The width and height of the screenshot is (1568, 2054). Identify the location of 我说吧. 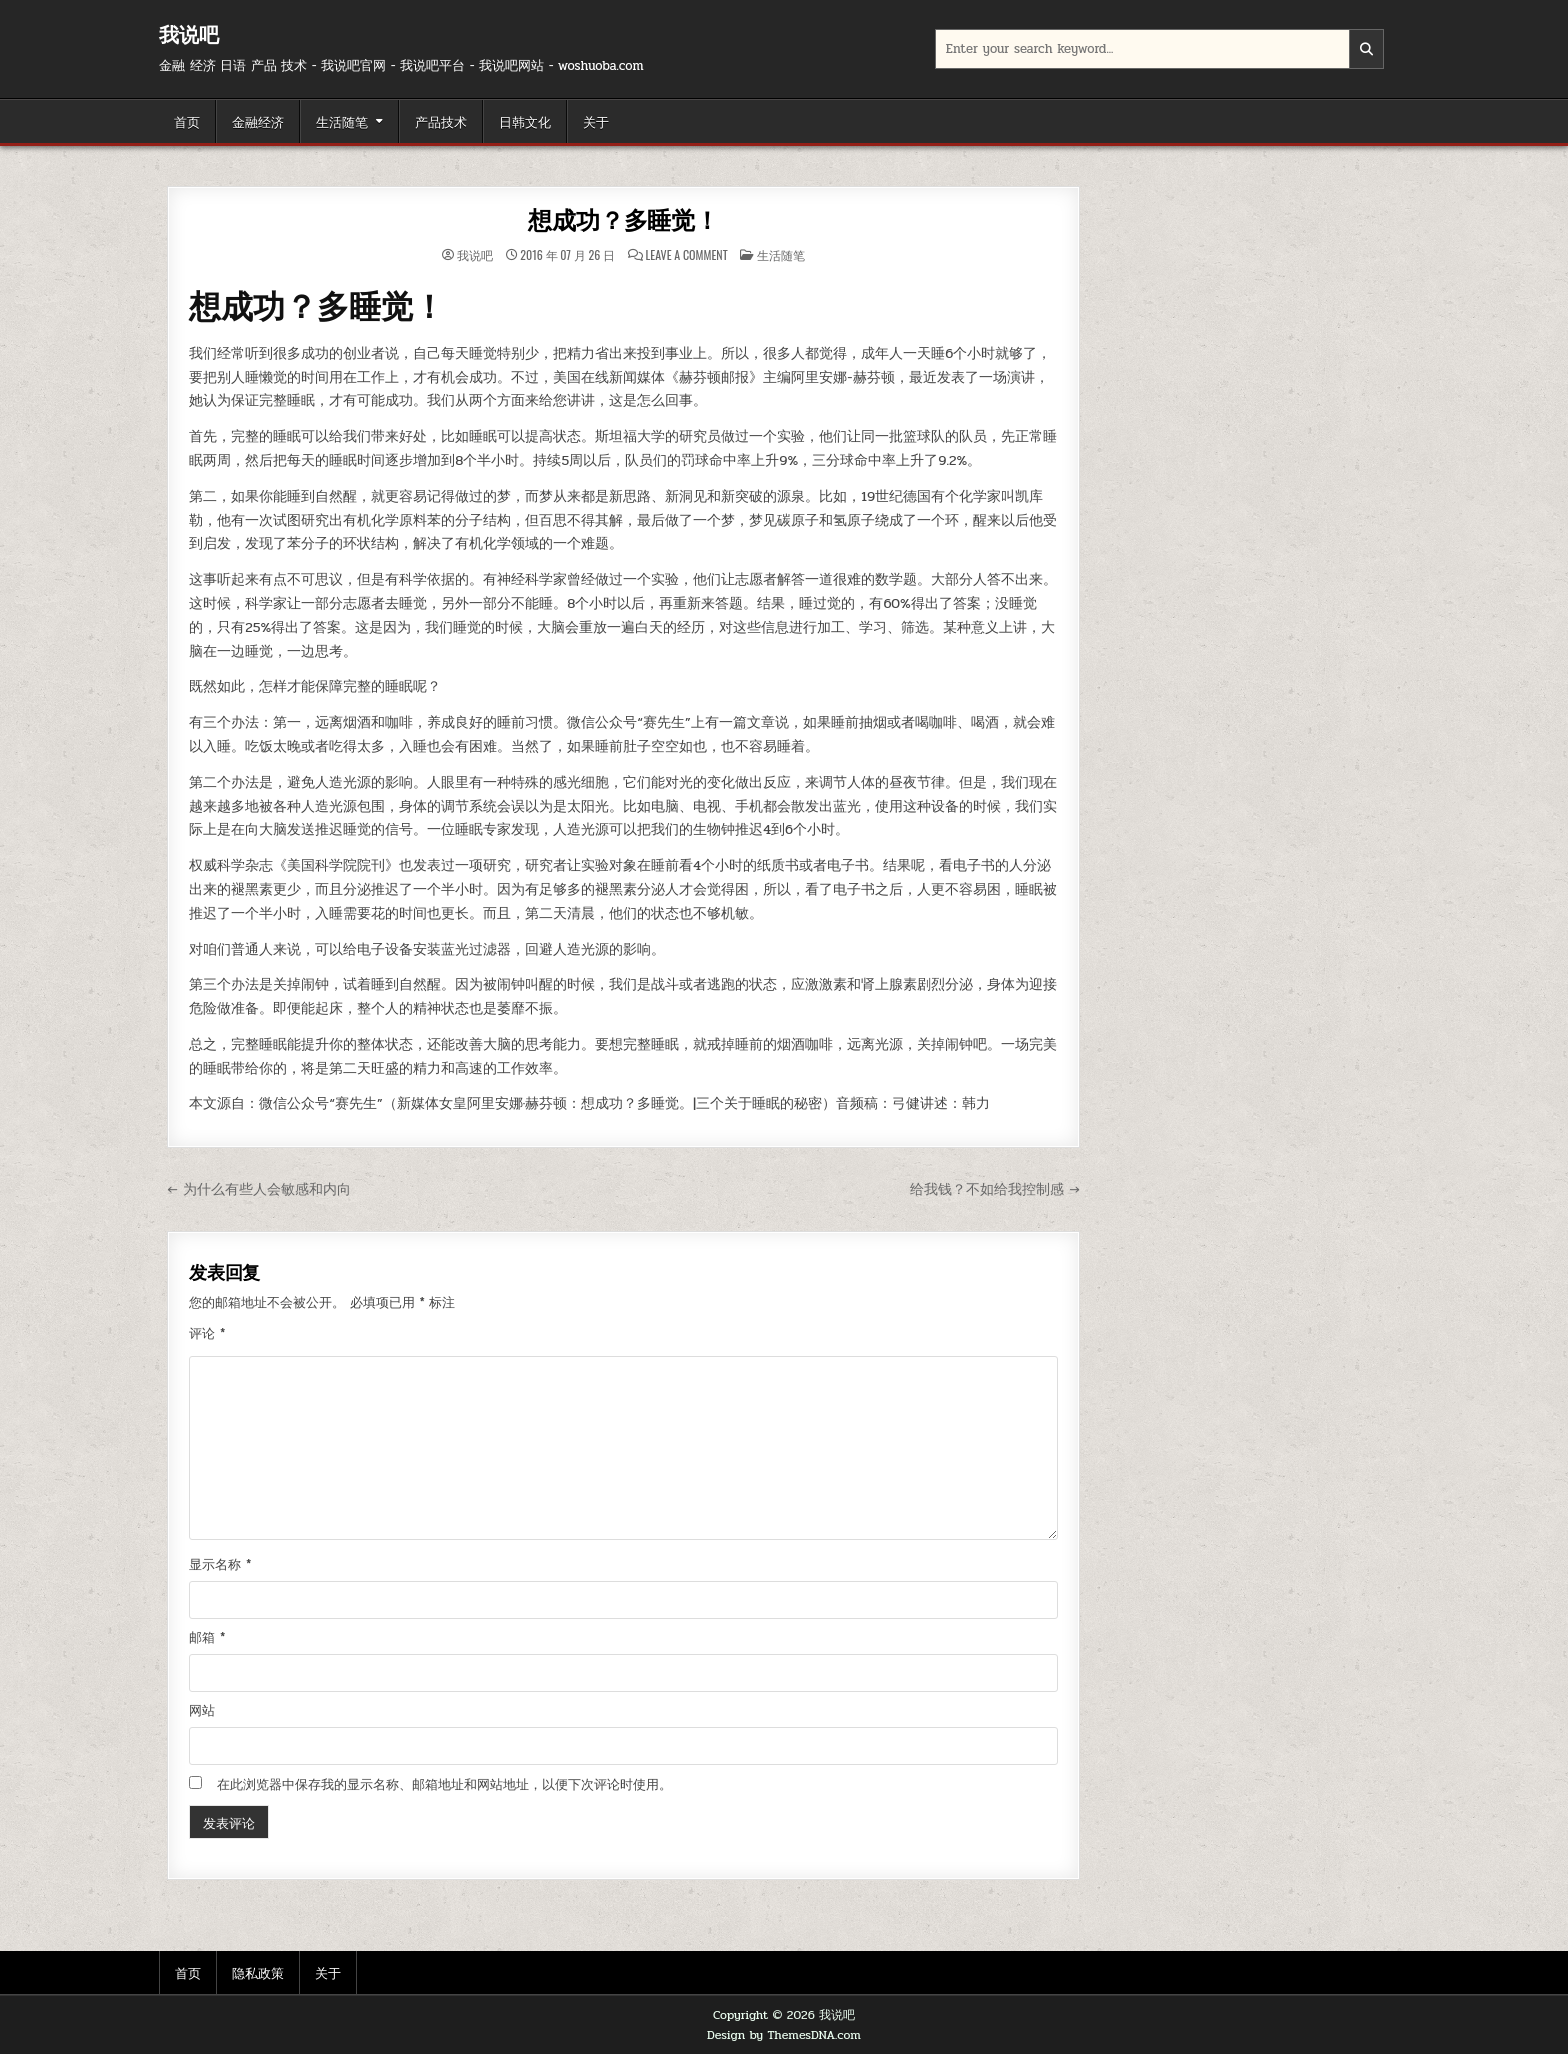
(189, 34).